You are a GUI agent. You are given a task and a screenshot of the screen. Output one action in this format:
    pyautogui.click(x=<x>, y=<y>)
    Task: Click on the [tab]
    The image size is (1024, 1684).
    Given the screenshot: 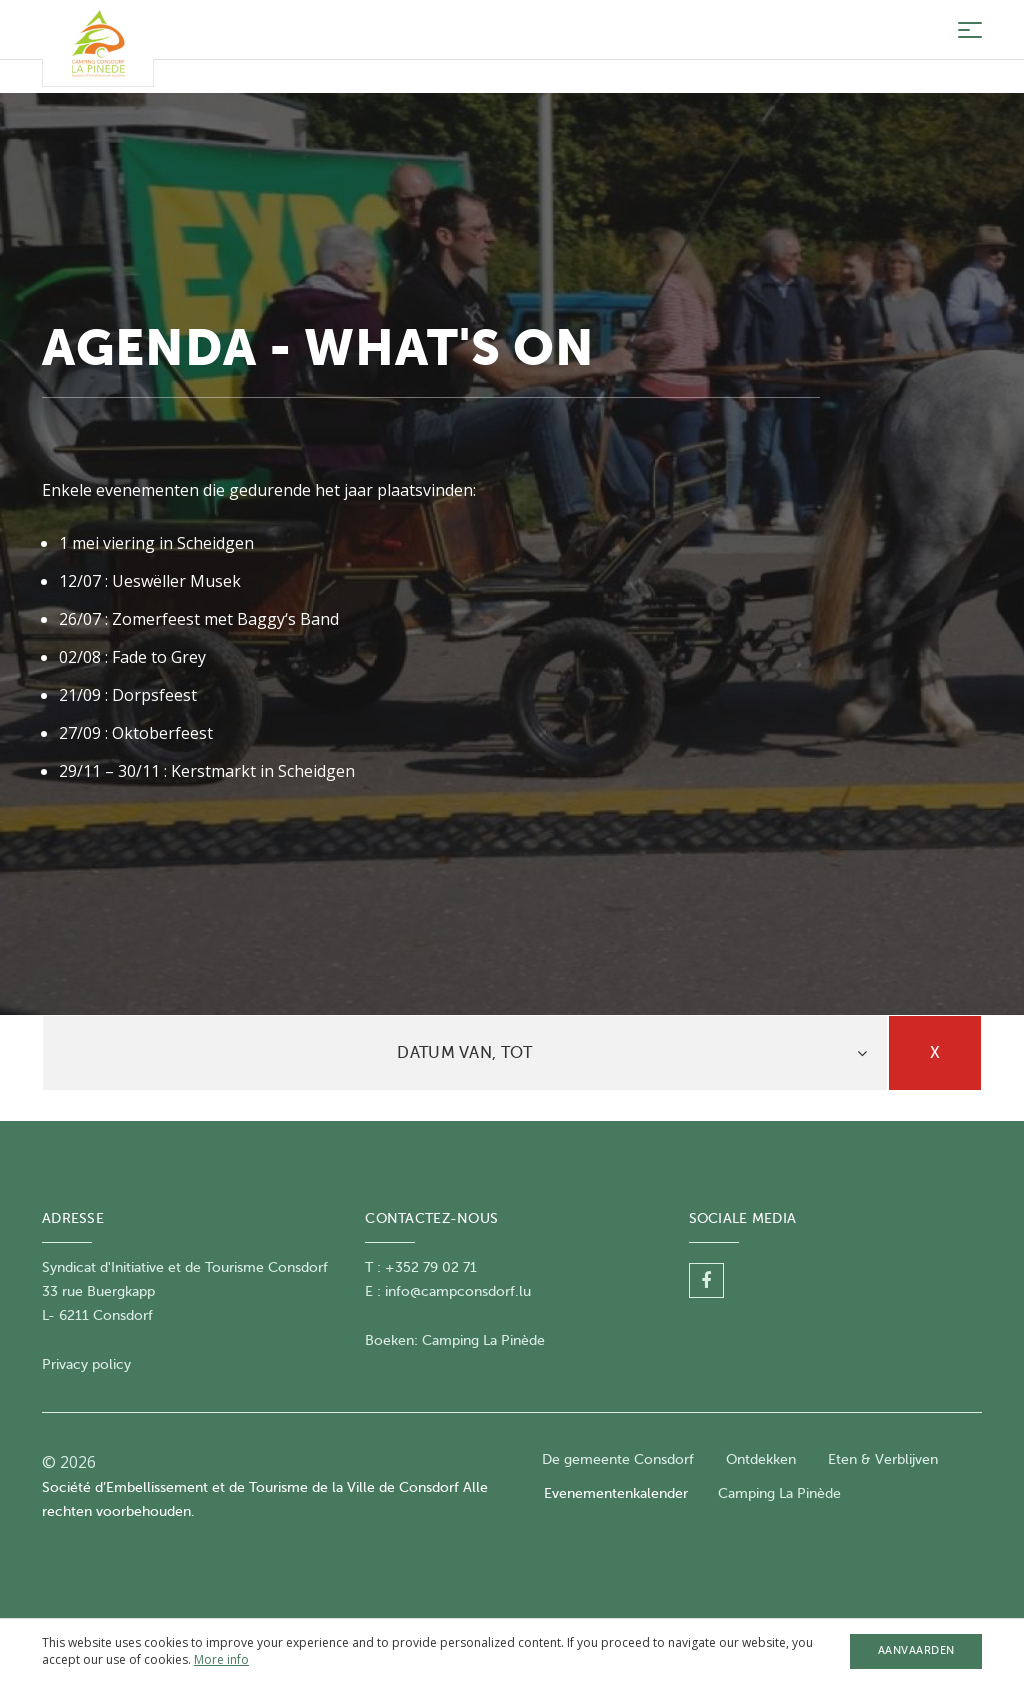 What is the action you would take?
    pyautogui.click(x=465, y=1053)
    